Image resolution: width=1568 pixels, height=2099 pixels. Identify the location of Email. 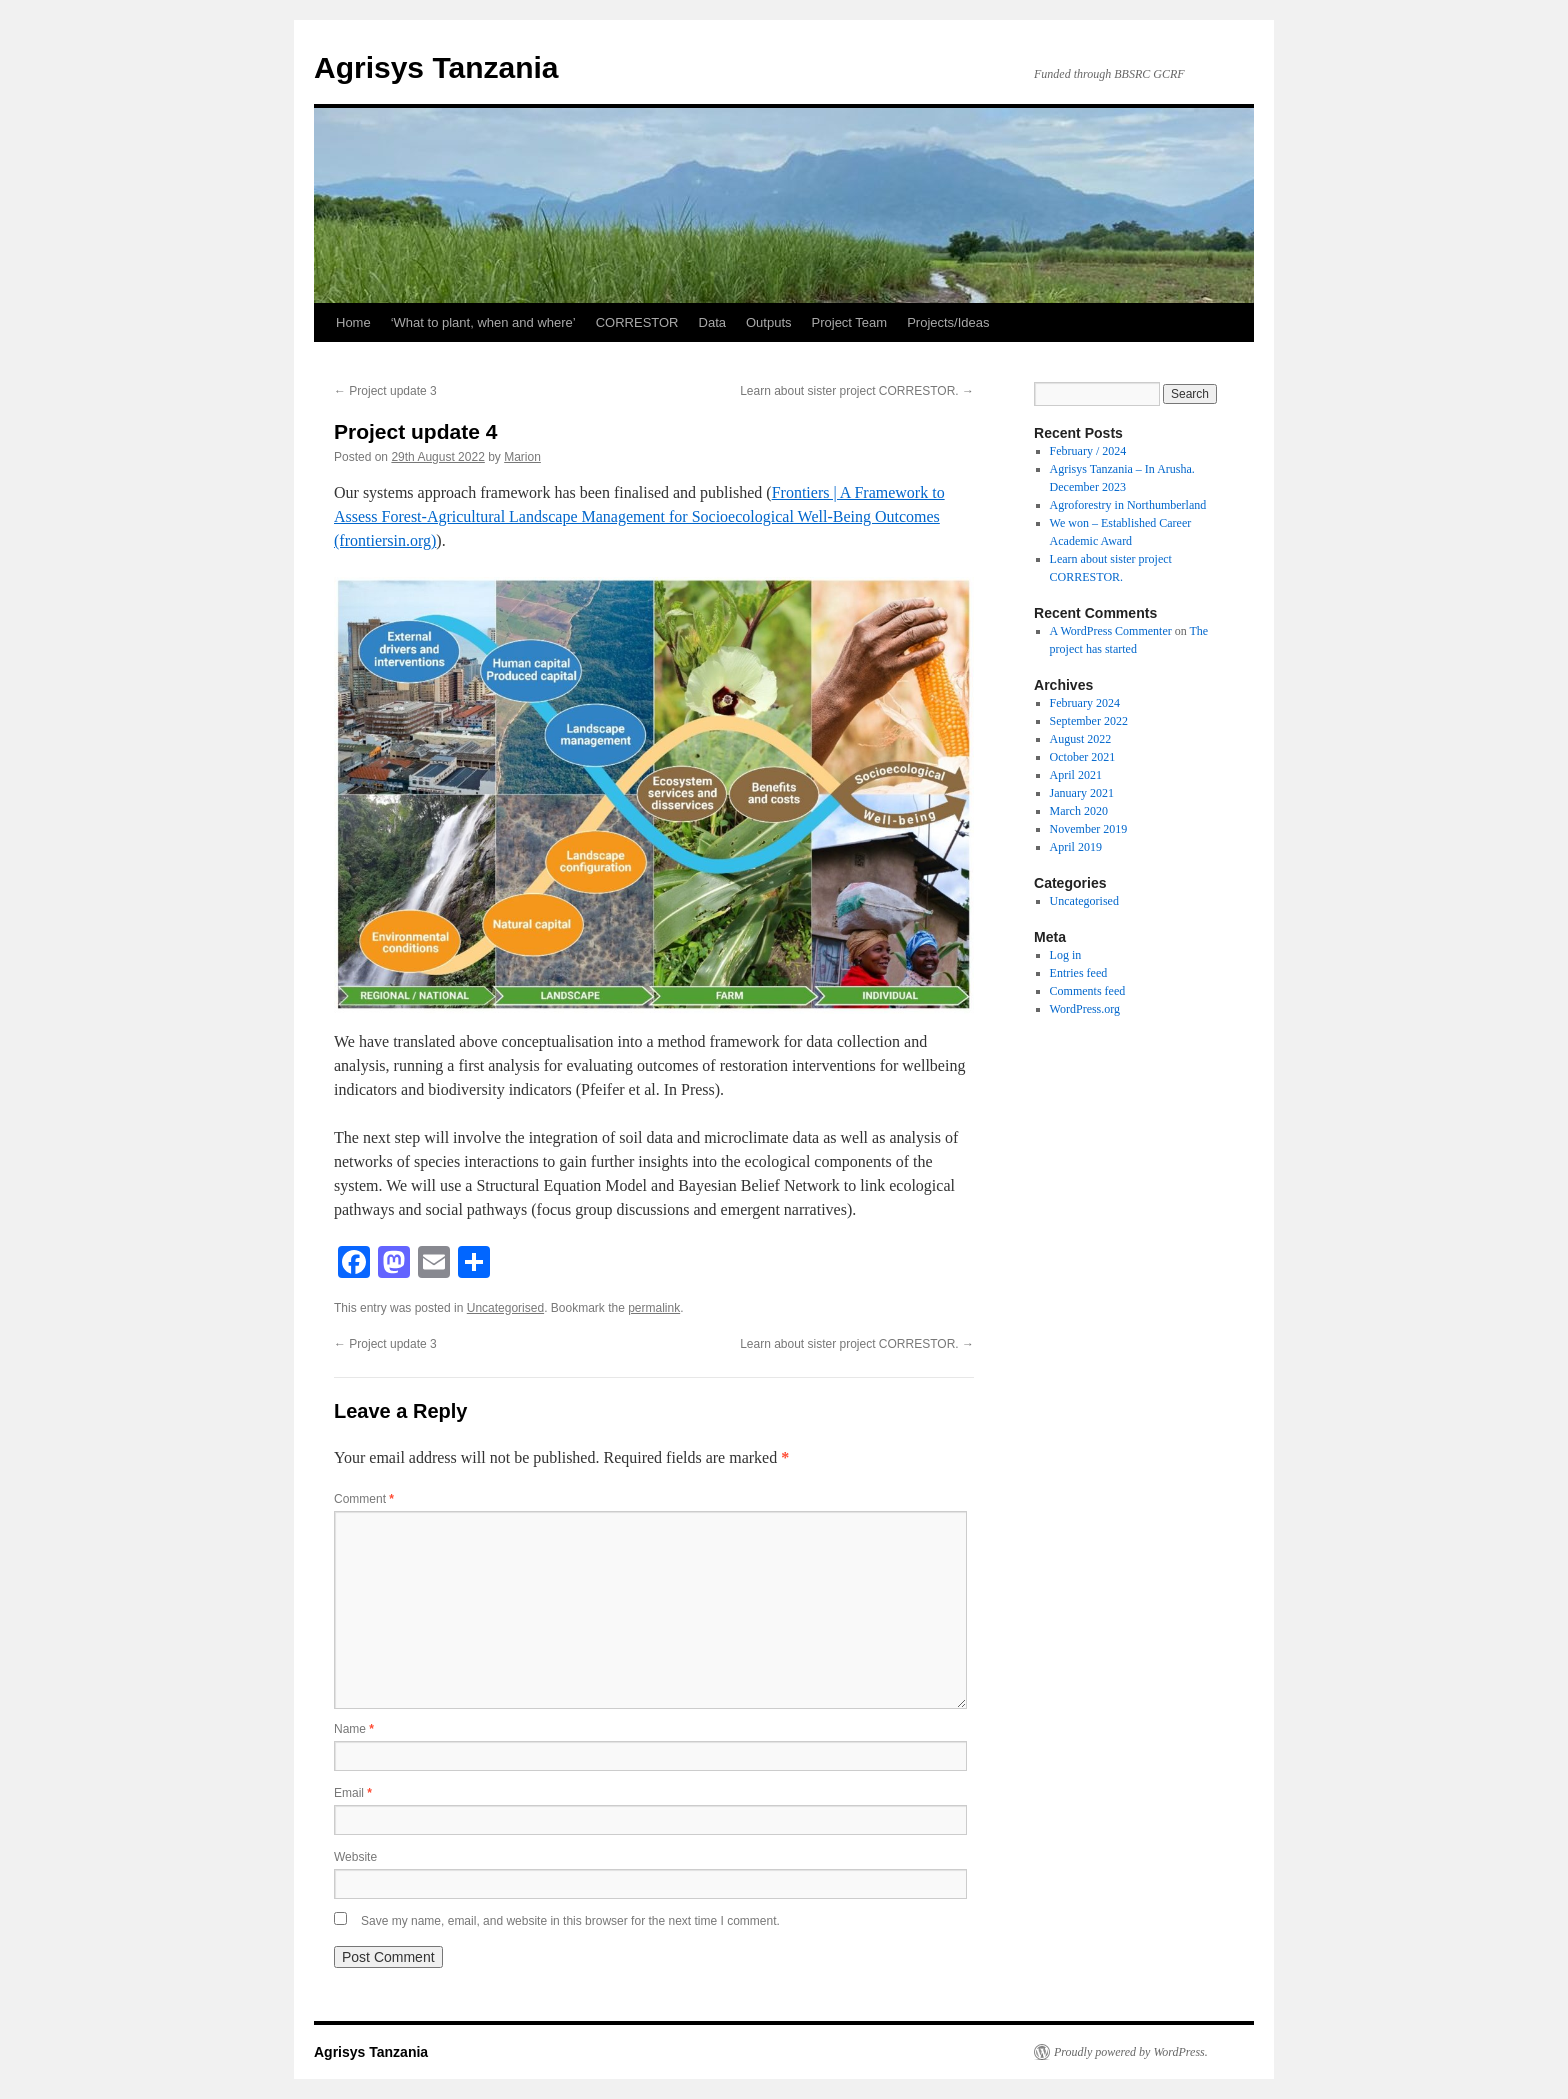
(353, 1793).